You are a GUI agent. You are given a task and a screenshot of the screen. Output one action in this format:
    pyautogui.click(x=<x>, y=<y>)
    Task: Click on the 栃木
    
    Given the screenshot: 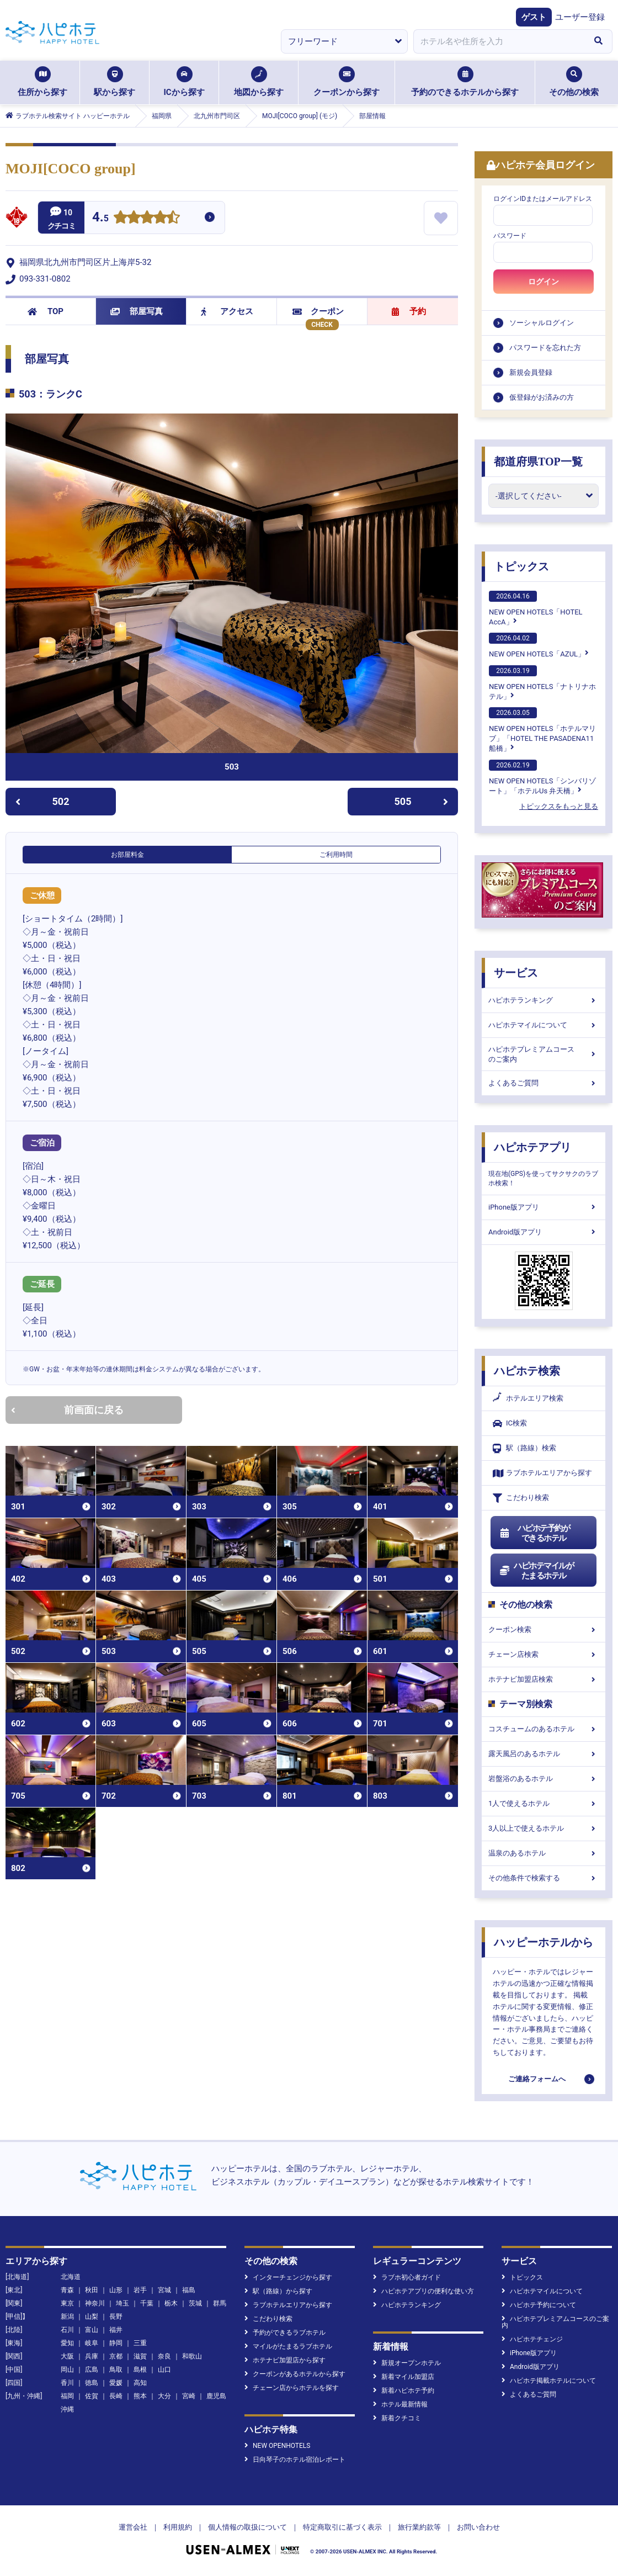 What is the action you would take?
    pyautogui.click(x=171, y=2303)
    